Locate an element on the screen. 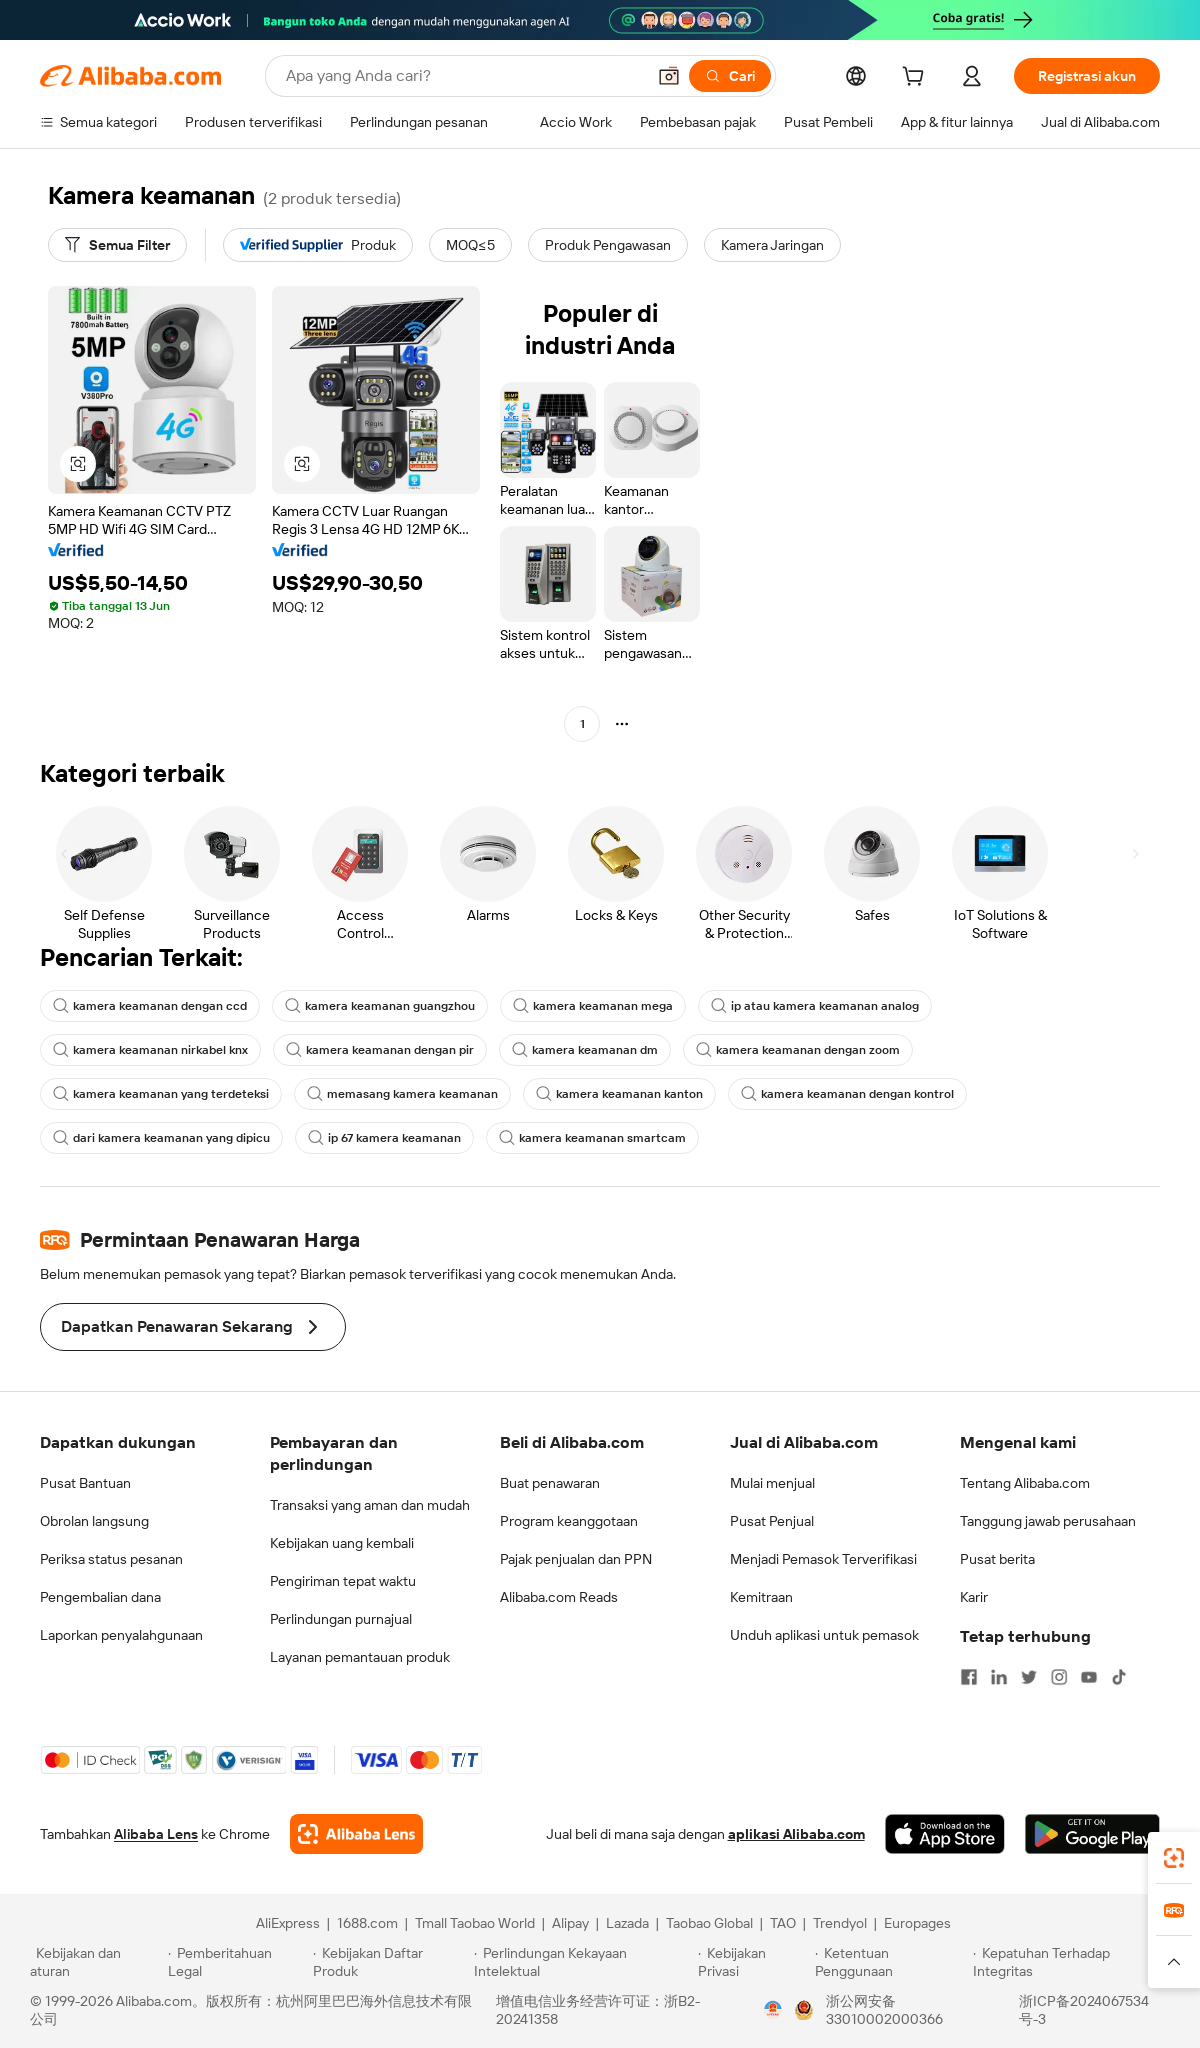 The height and width of the screenshot is (2048, 1200). Perlindungan purnajual is located at coordinates (341, 1619).